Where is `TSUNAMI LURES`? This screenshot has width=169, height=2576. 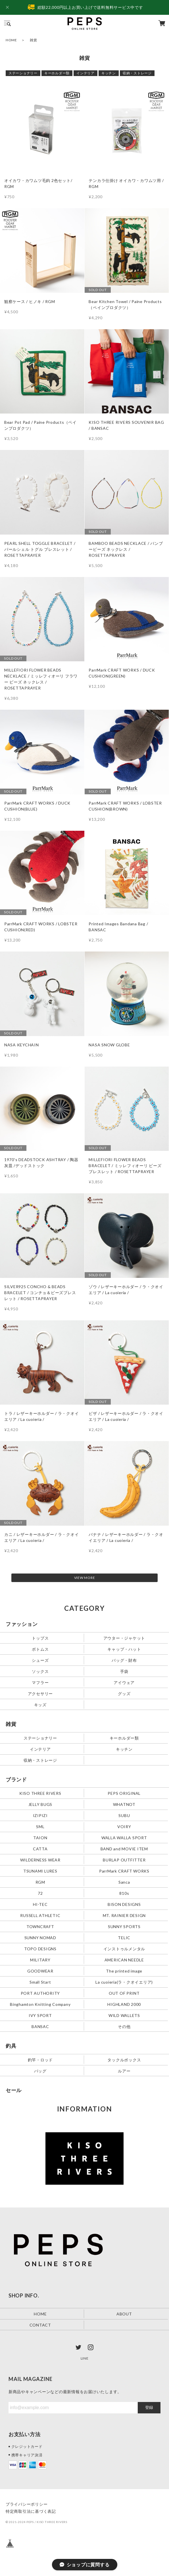 TSUNAMI LURES is located at coordinates (40, 1871).